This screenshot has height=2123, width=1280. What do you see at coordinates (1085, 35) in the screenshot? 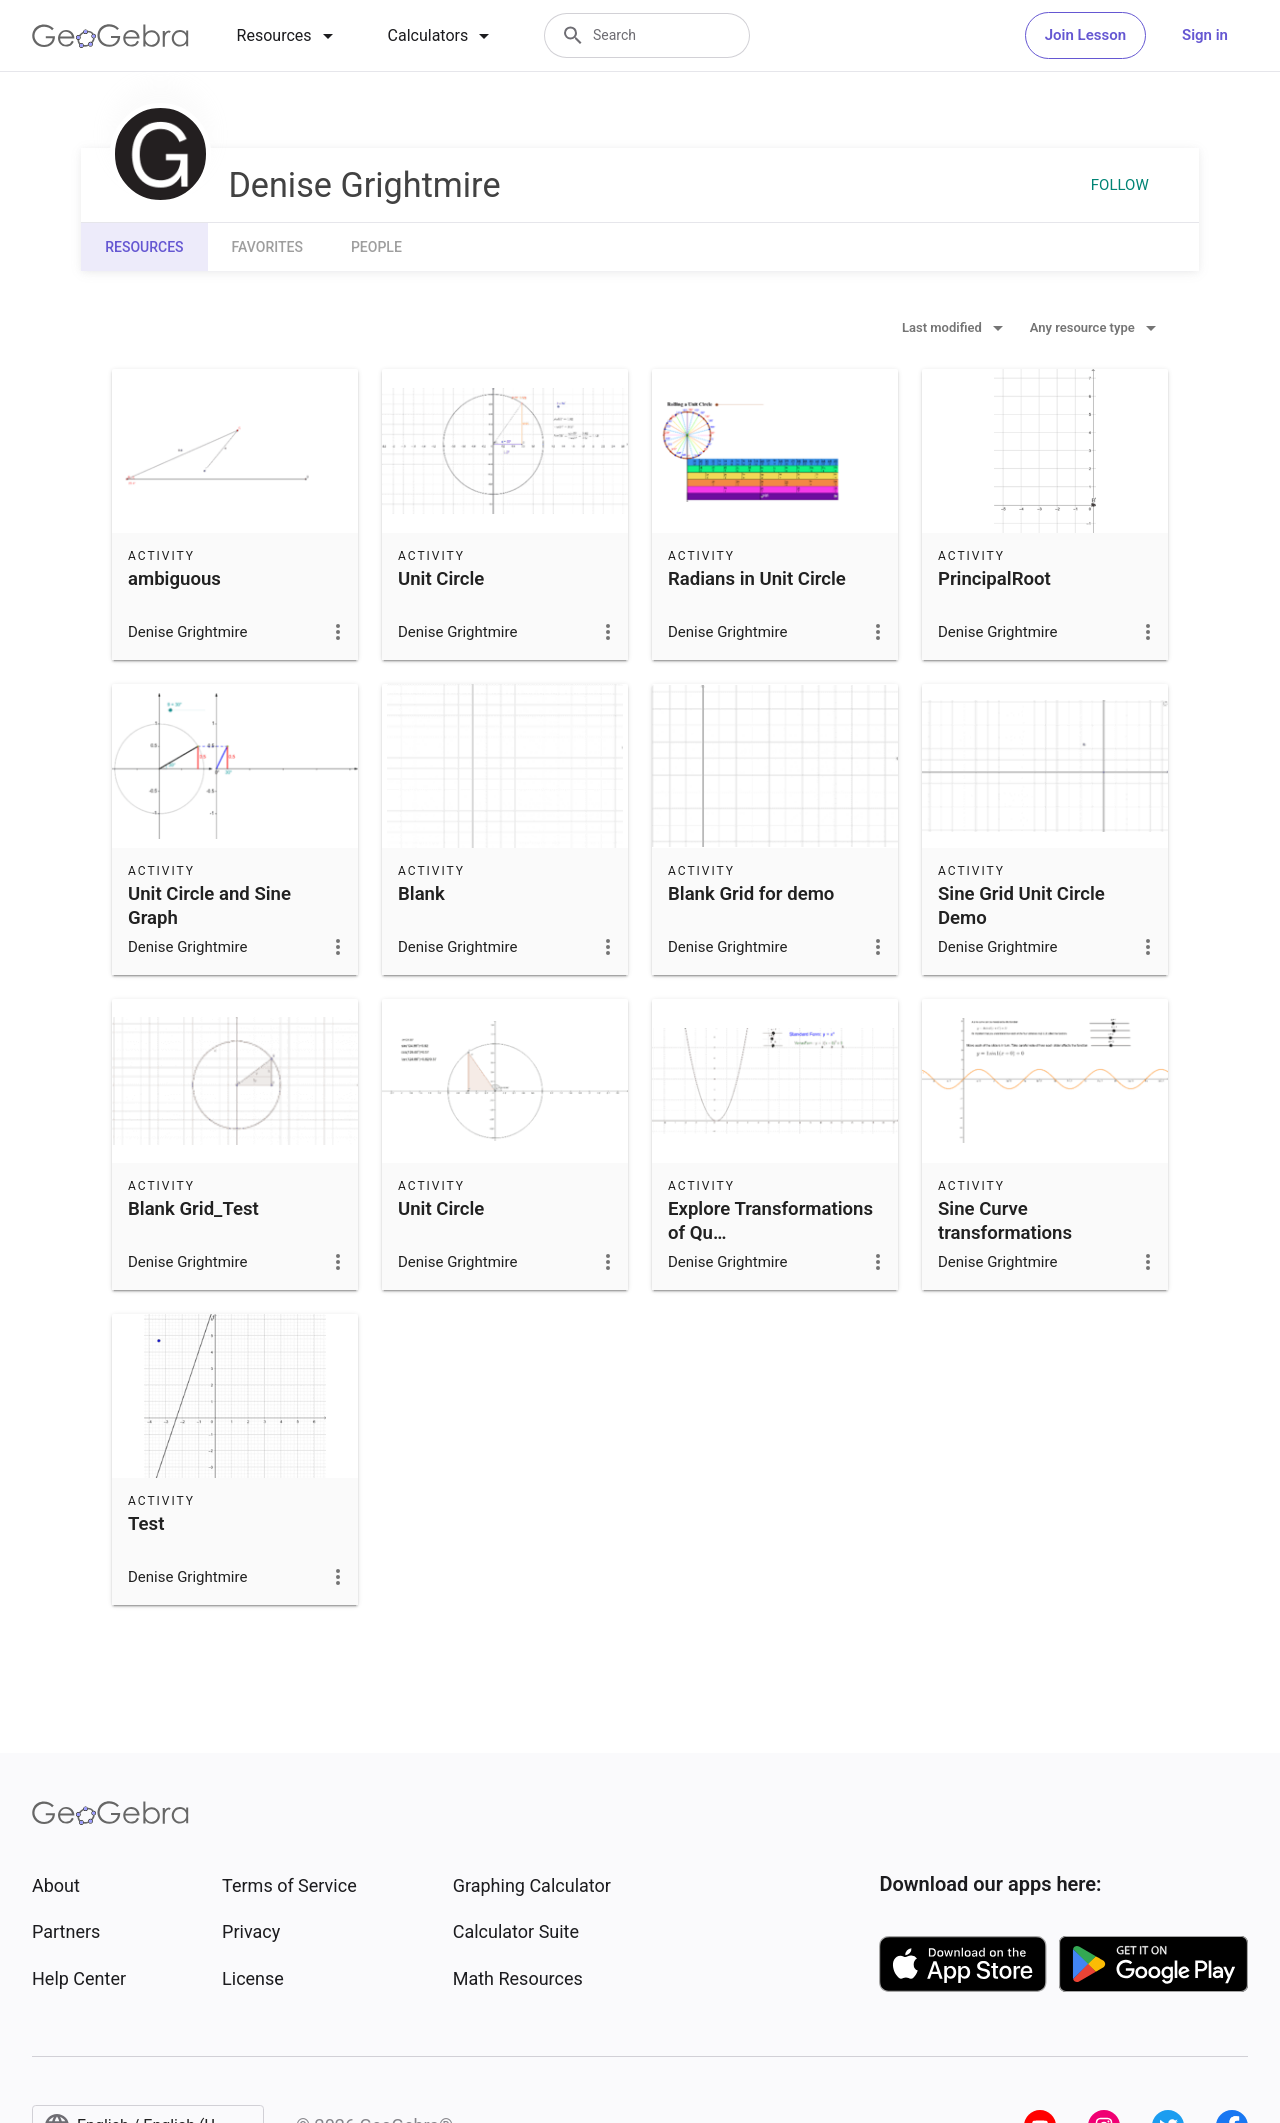
I see `Join Lesson` at bounding box center [1085, 35].